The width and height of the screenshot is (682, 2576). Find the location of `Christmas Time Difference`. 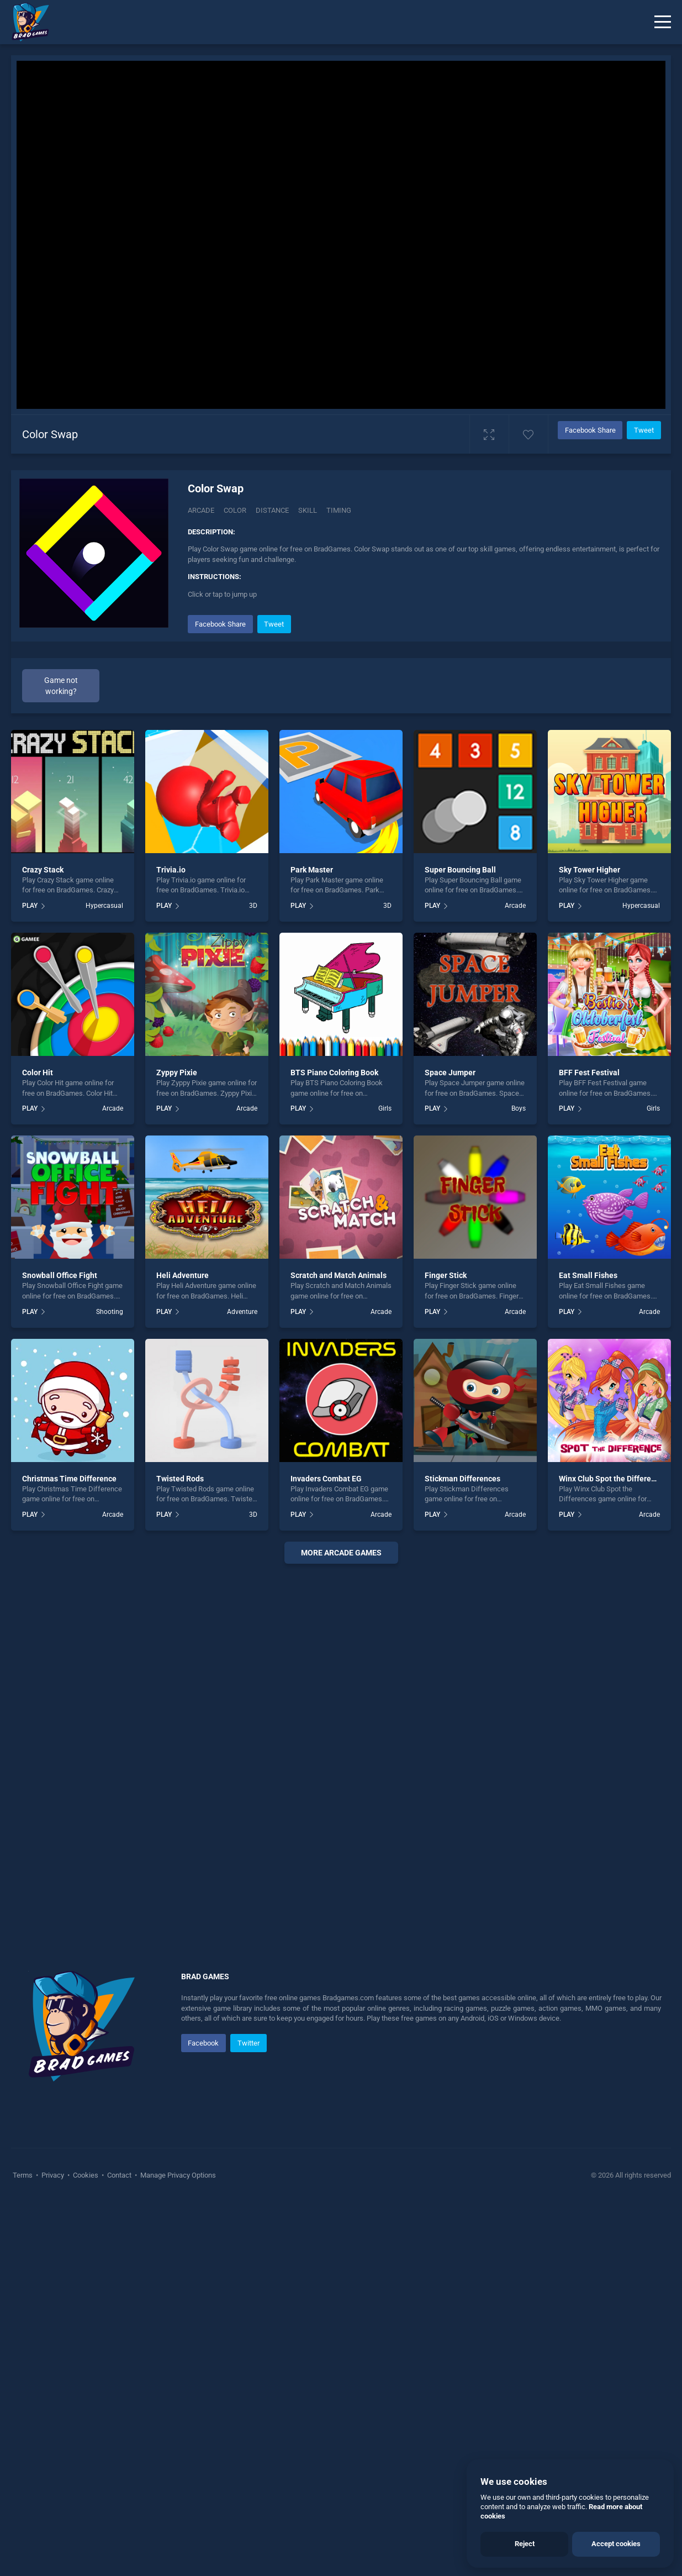

Christmas Time Difference is located at coordinates (69, 1478).